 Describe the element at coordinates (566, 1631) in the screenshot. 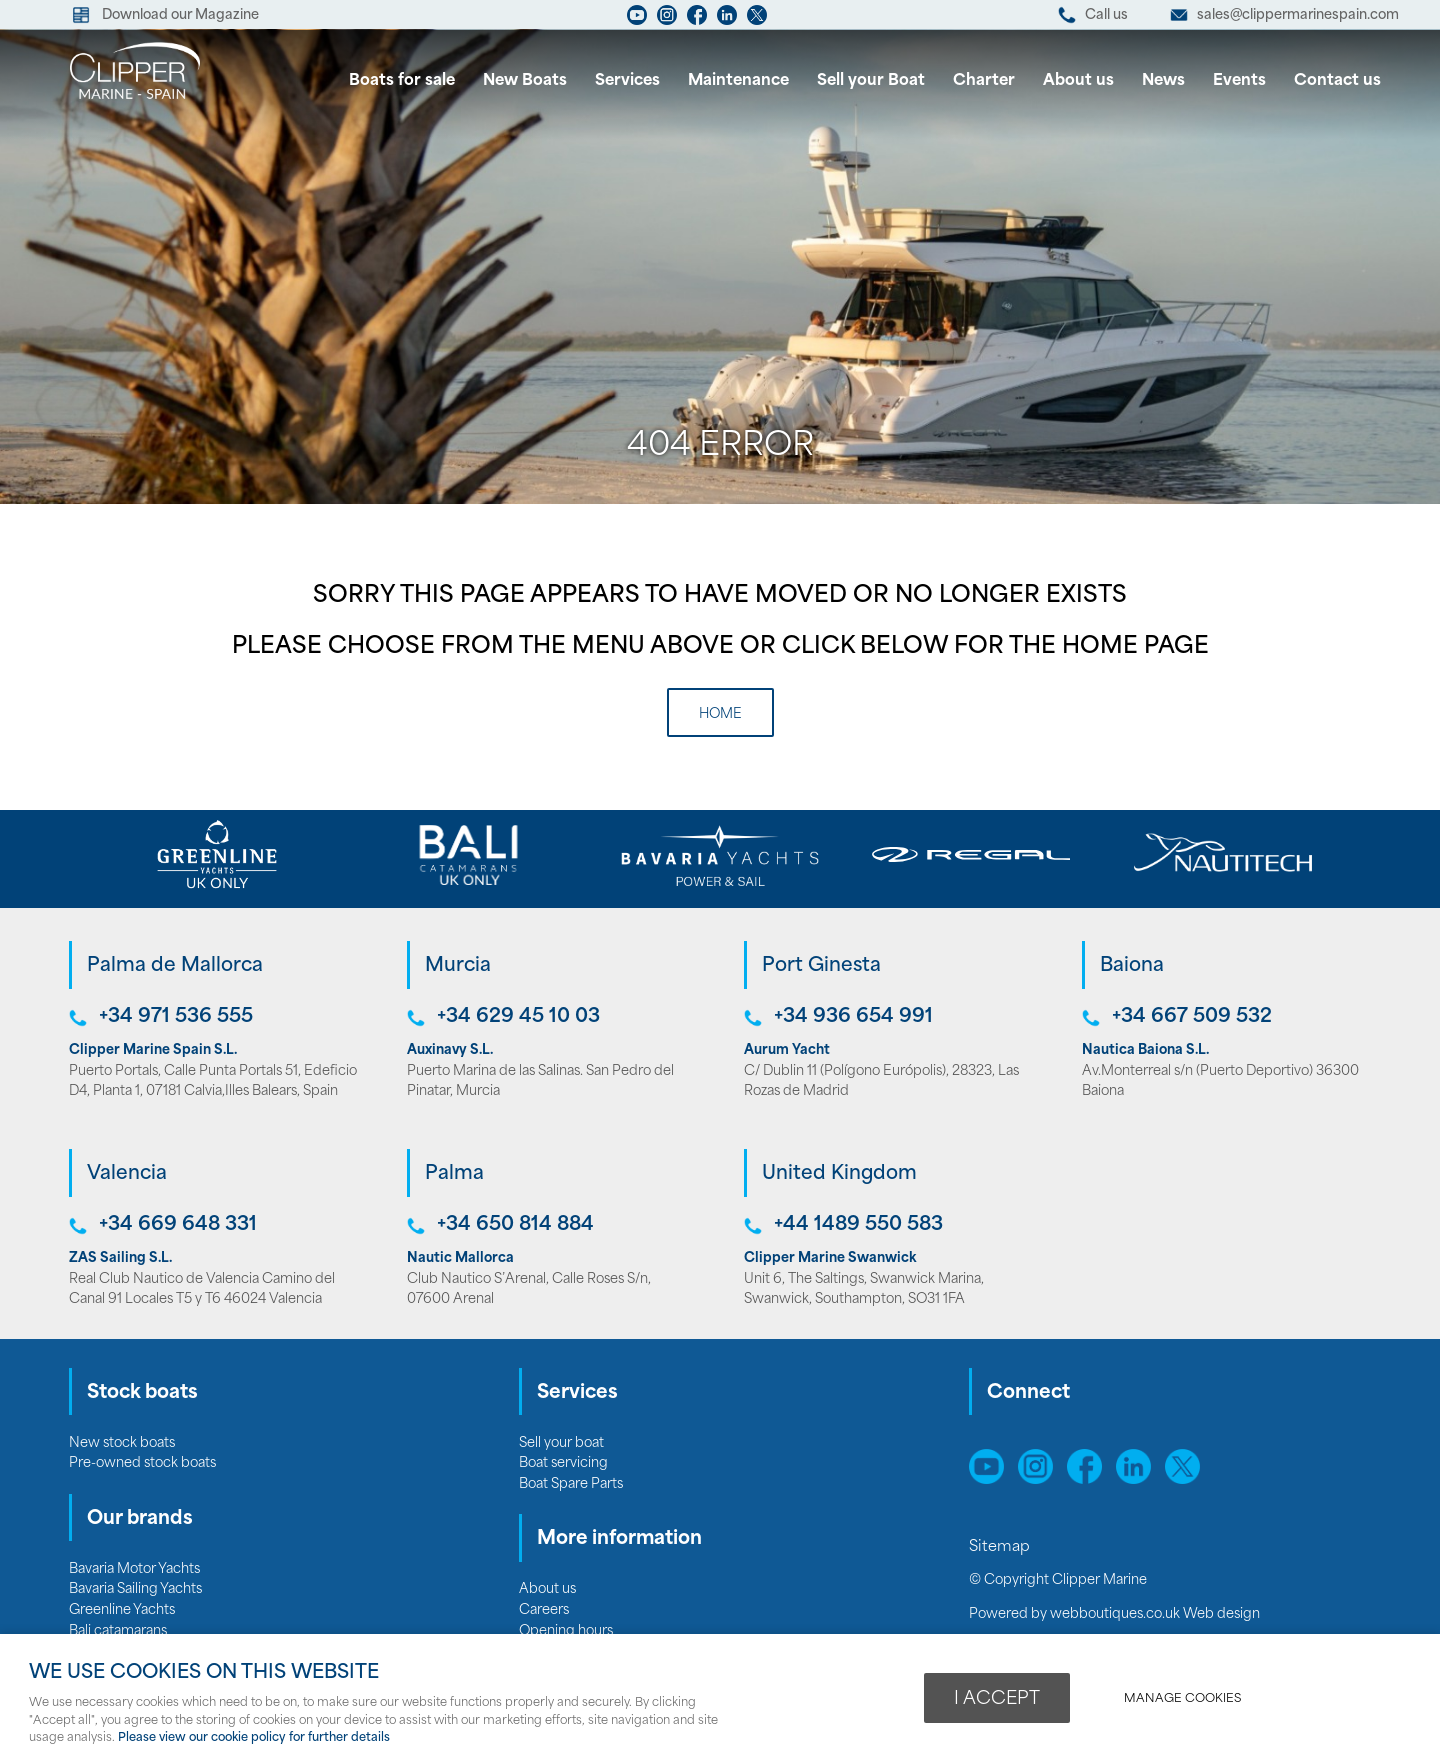

I see `Opening hours` at that location.